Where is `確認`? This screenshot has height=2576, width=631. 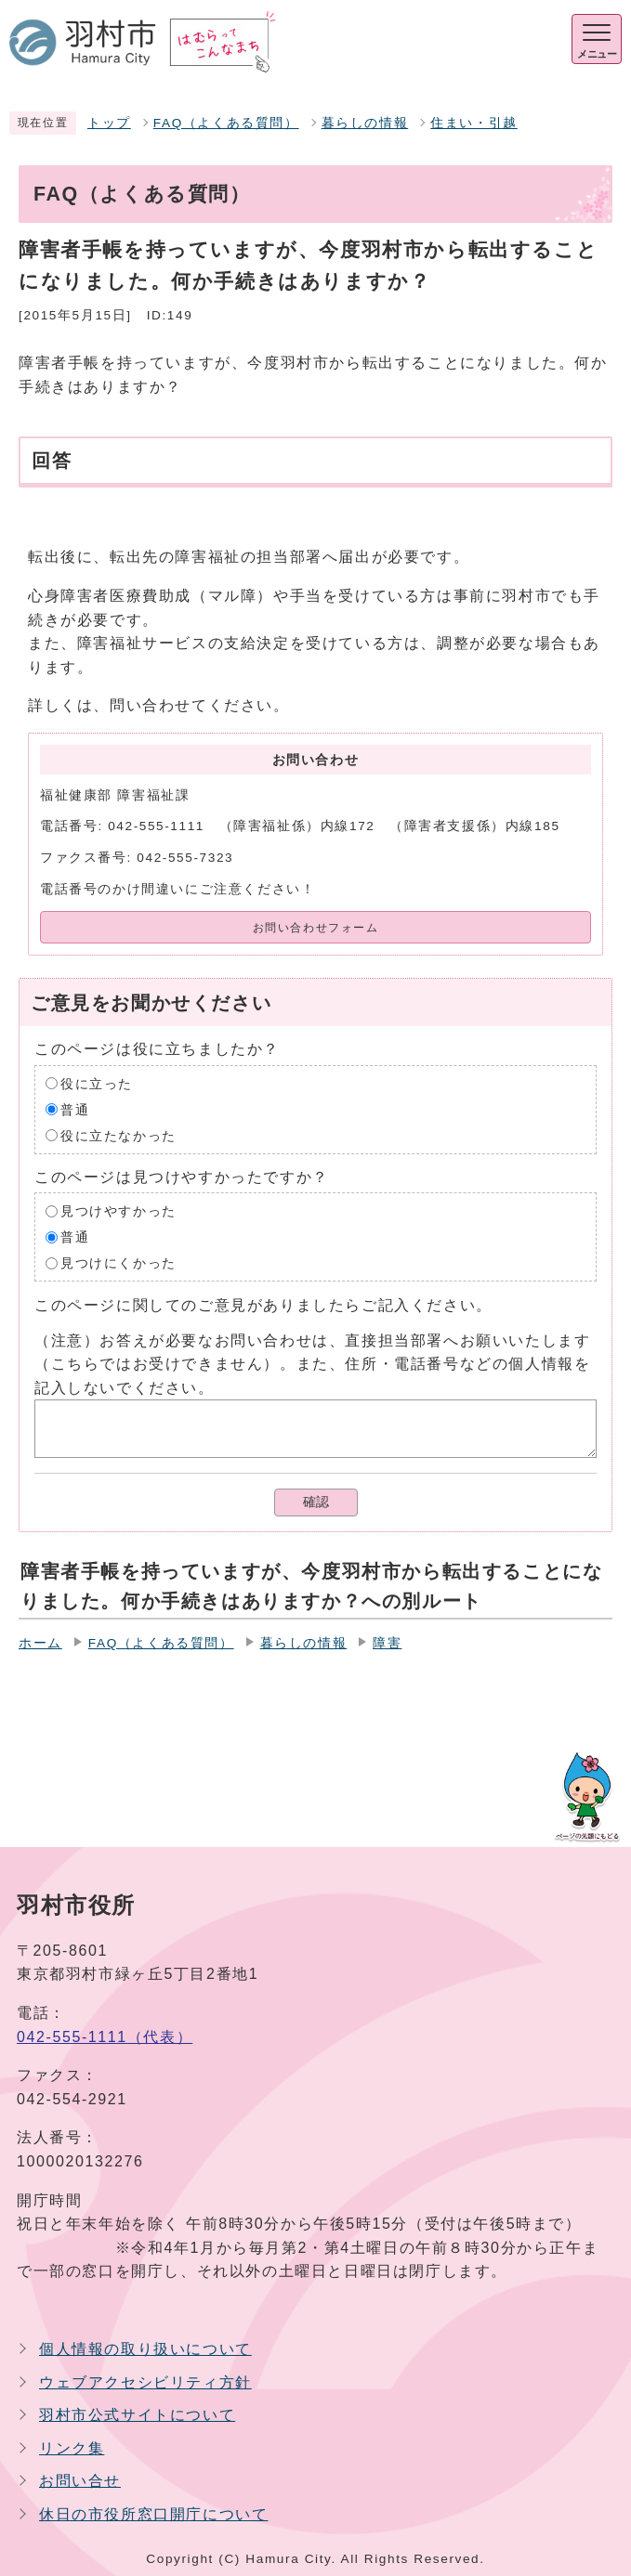 確認 is located at coordinates (316, 1502).